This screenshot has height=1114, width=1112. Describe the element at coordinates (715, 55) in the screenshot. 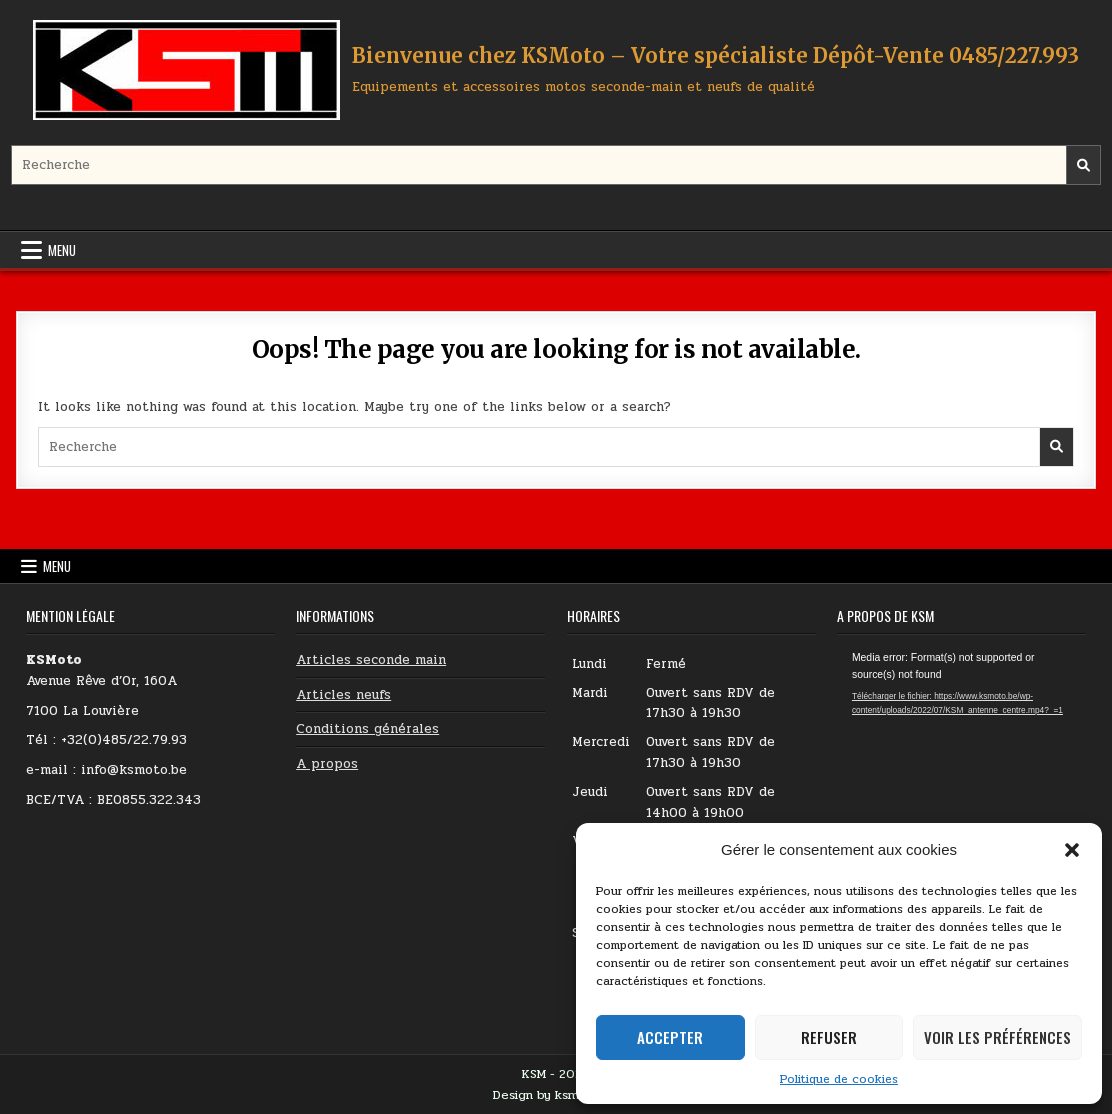

I see `Bienvenue chez KSMoto – Votre spécialiste Dépôt-Vente 0485/227.993` at that location.